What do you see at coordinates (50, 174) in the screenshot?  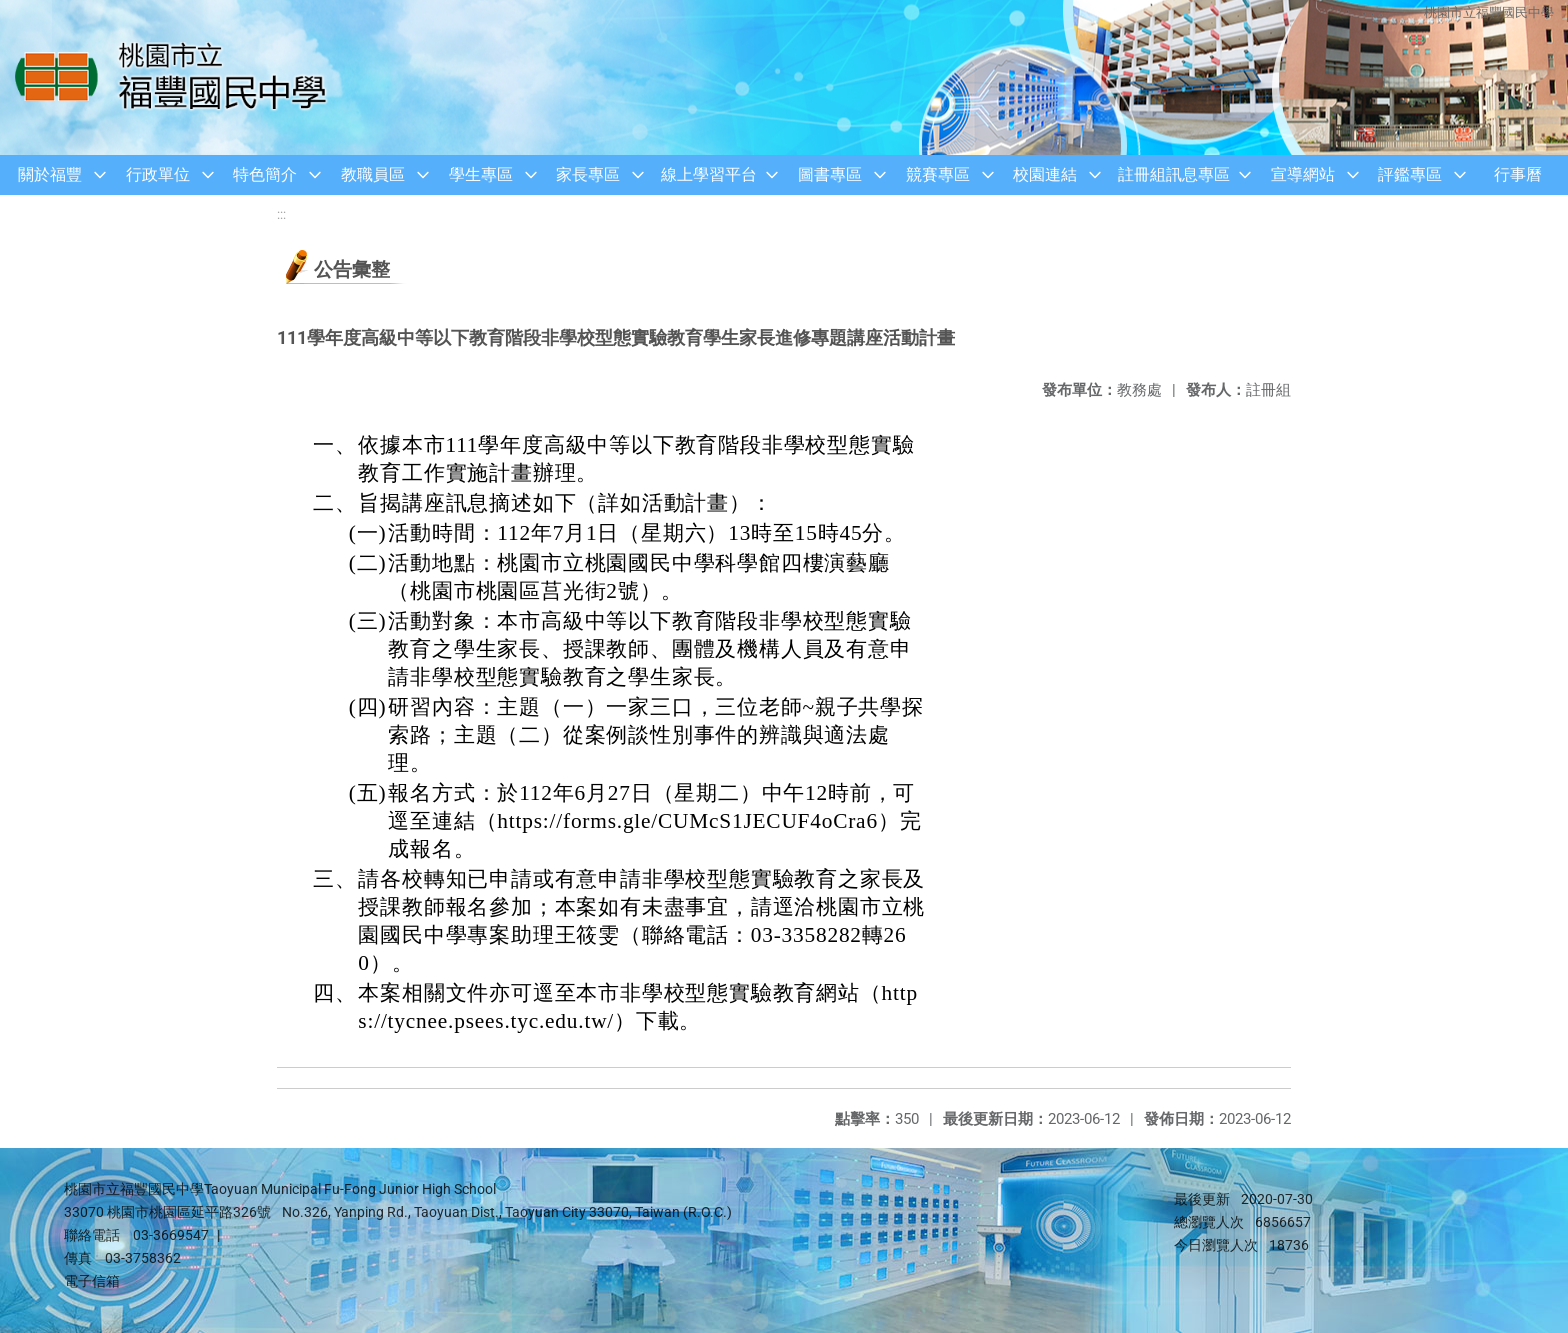 I see `關於福豐` at bounding box center [50, 174].